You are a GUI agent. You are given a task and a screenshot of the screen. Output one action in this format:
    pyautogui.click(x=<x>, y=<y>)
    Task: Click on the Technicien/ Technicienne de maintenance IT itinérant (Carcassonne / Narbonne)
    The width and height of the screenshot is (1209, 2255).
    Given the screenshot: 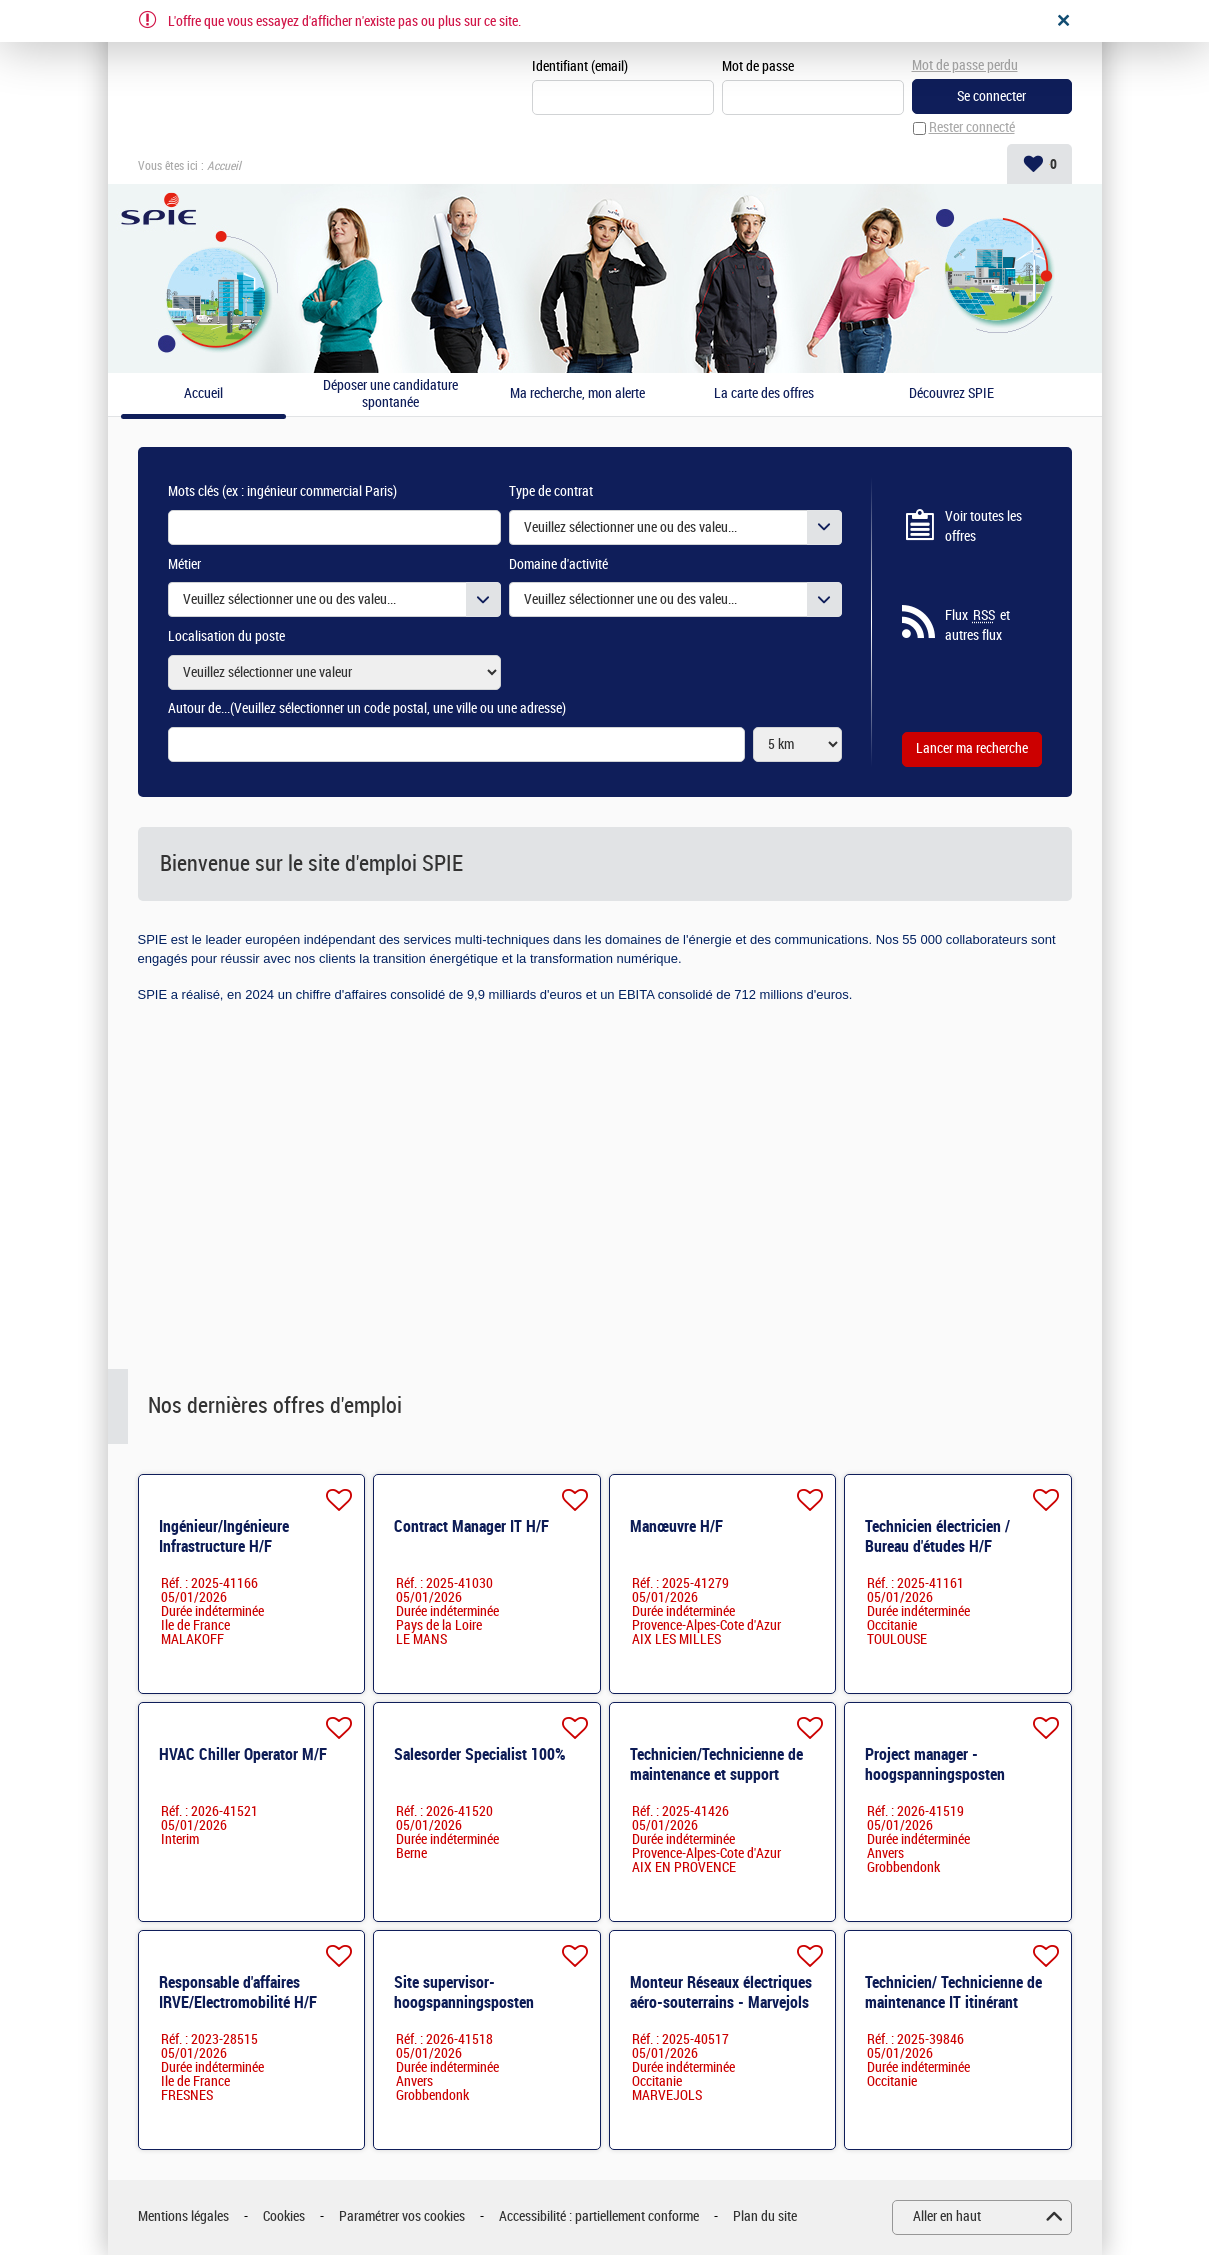 What is the action you would take?
    pyautogui.click(x=953, y=2002)
    